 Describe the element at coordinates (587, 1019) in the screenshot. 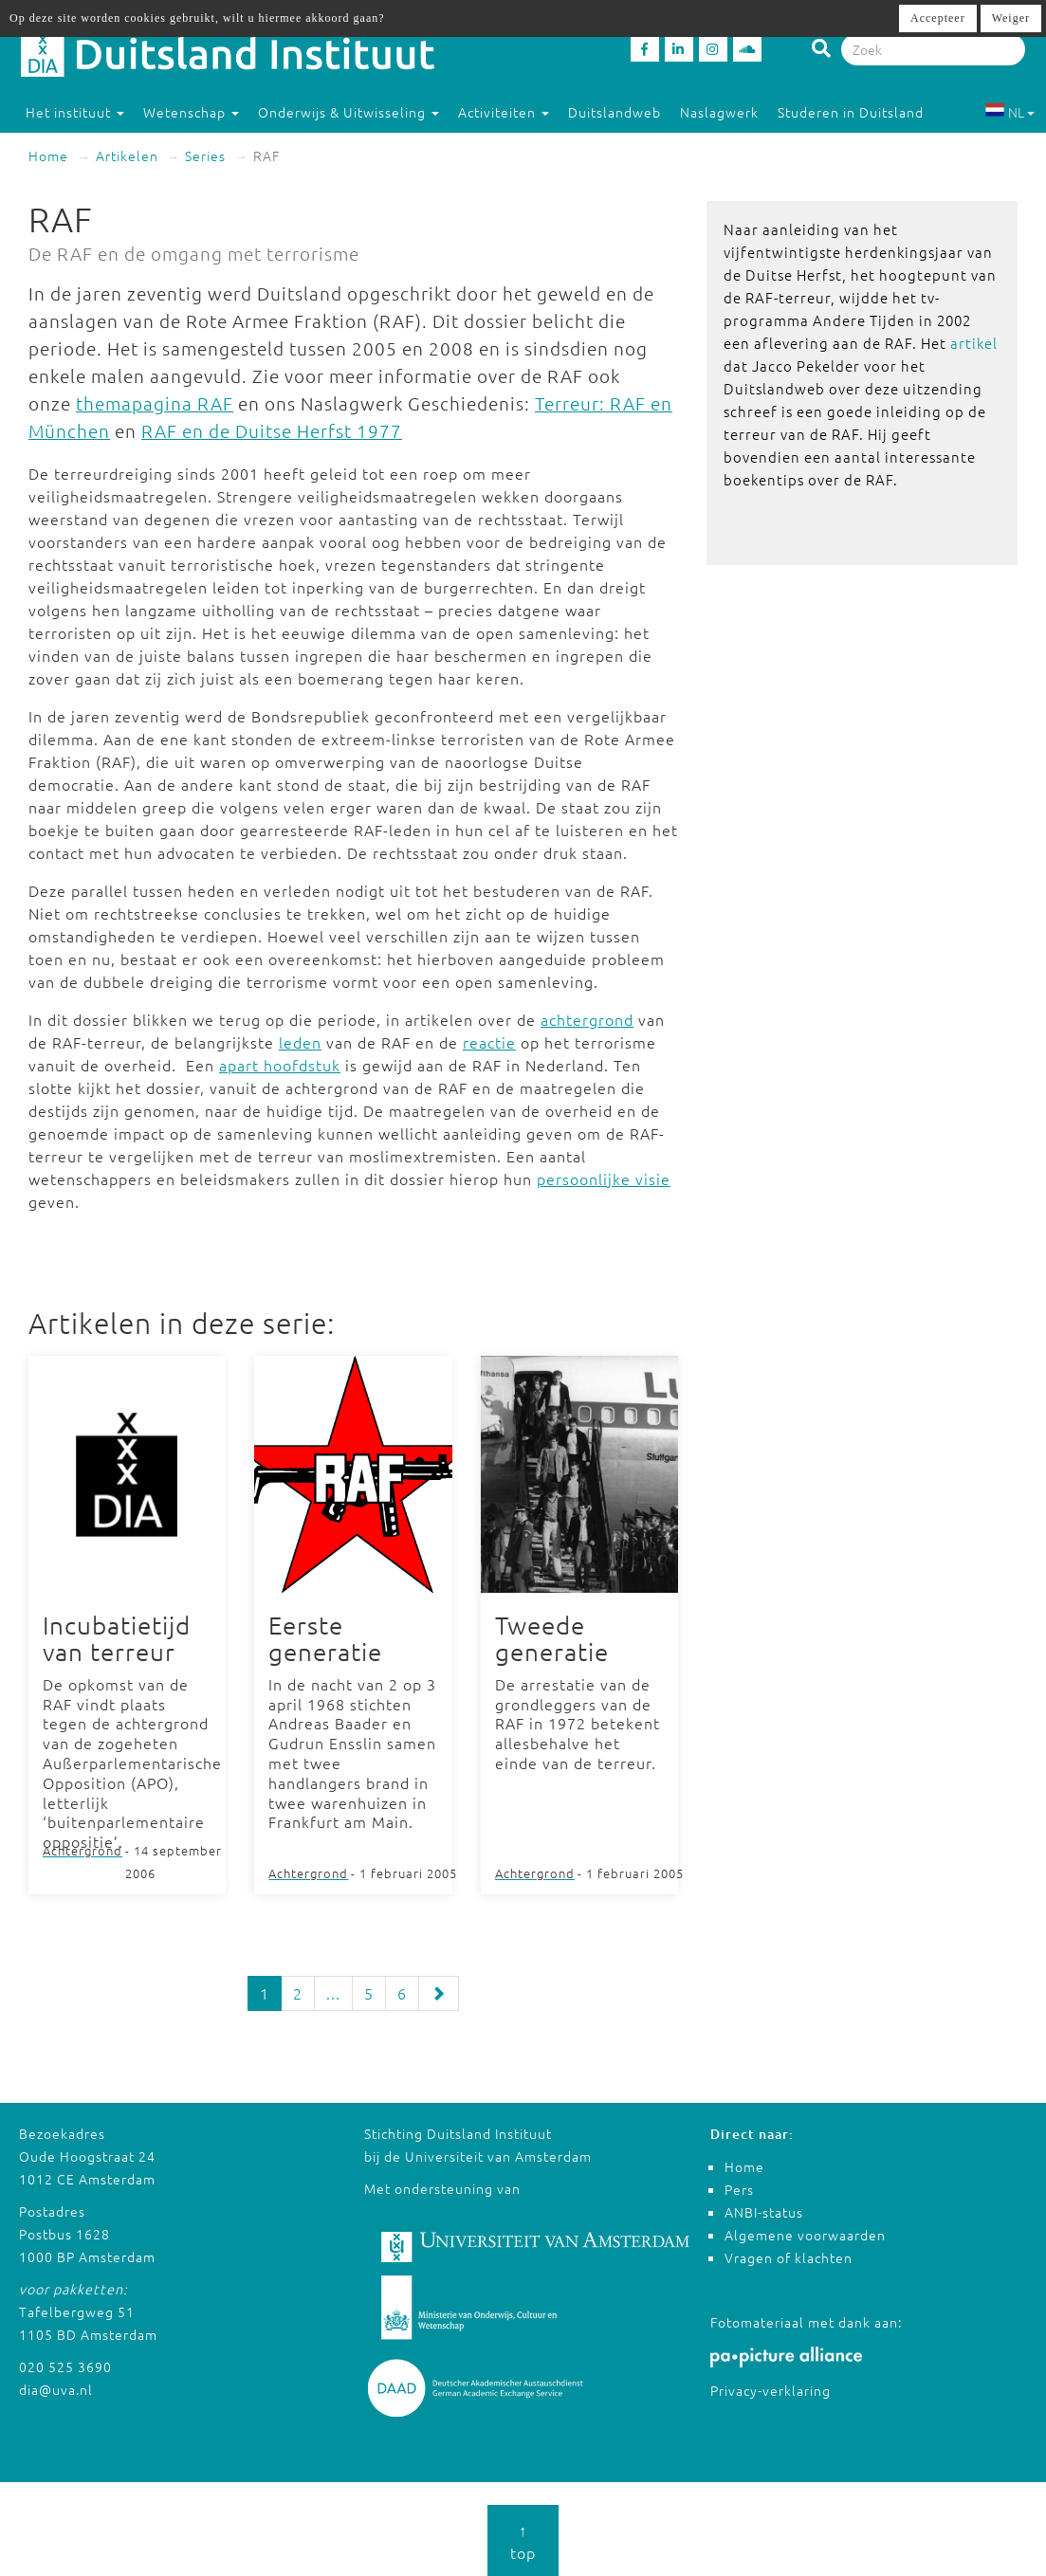

I see `achtergrond` at that location.